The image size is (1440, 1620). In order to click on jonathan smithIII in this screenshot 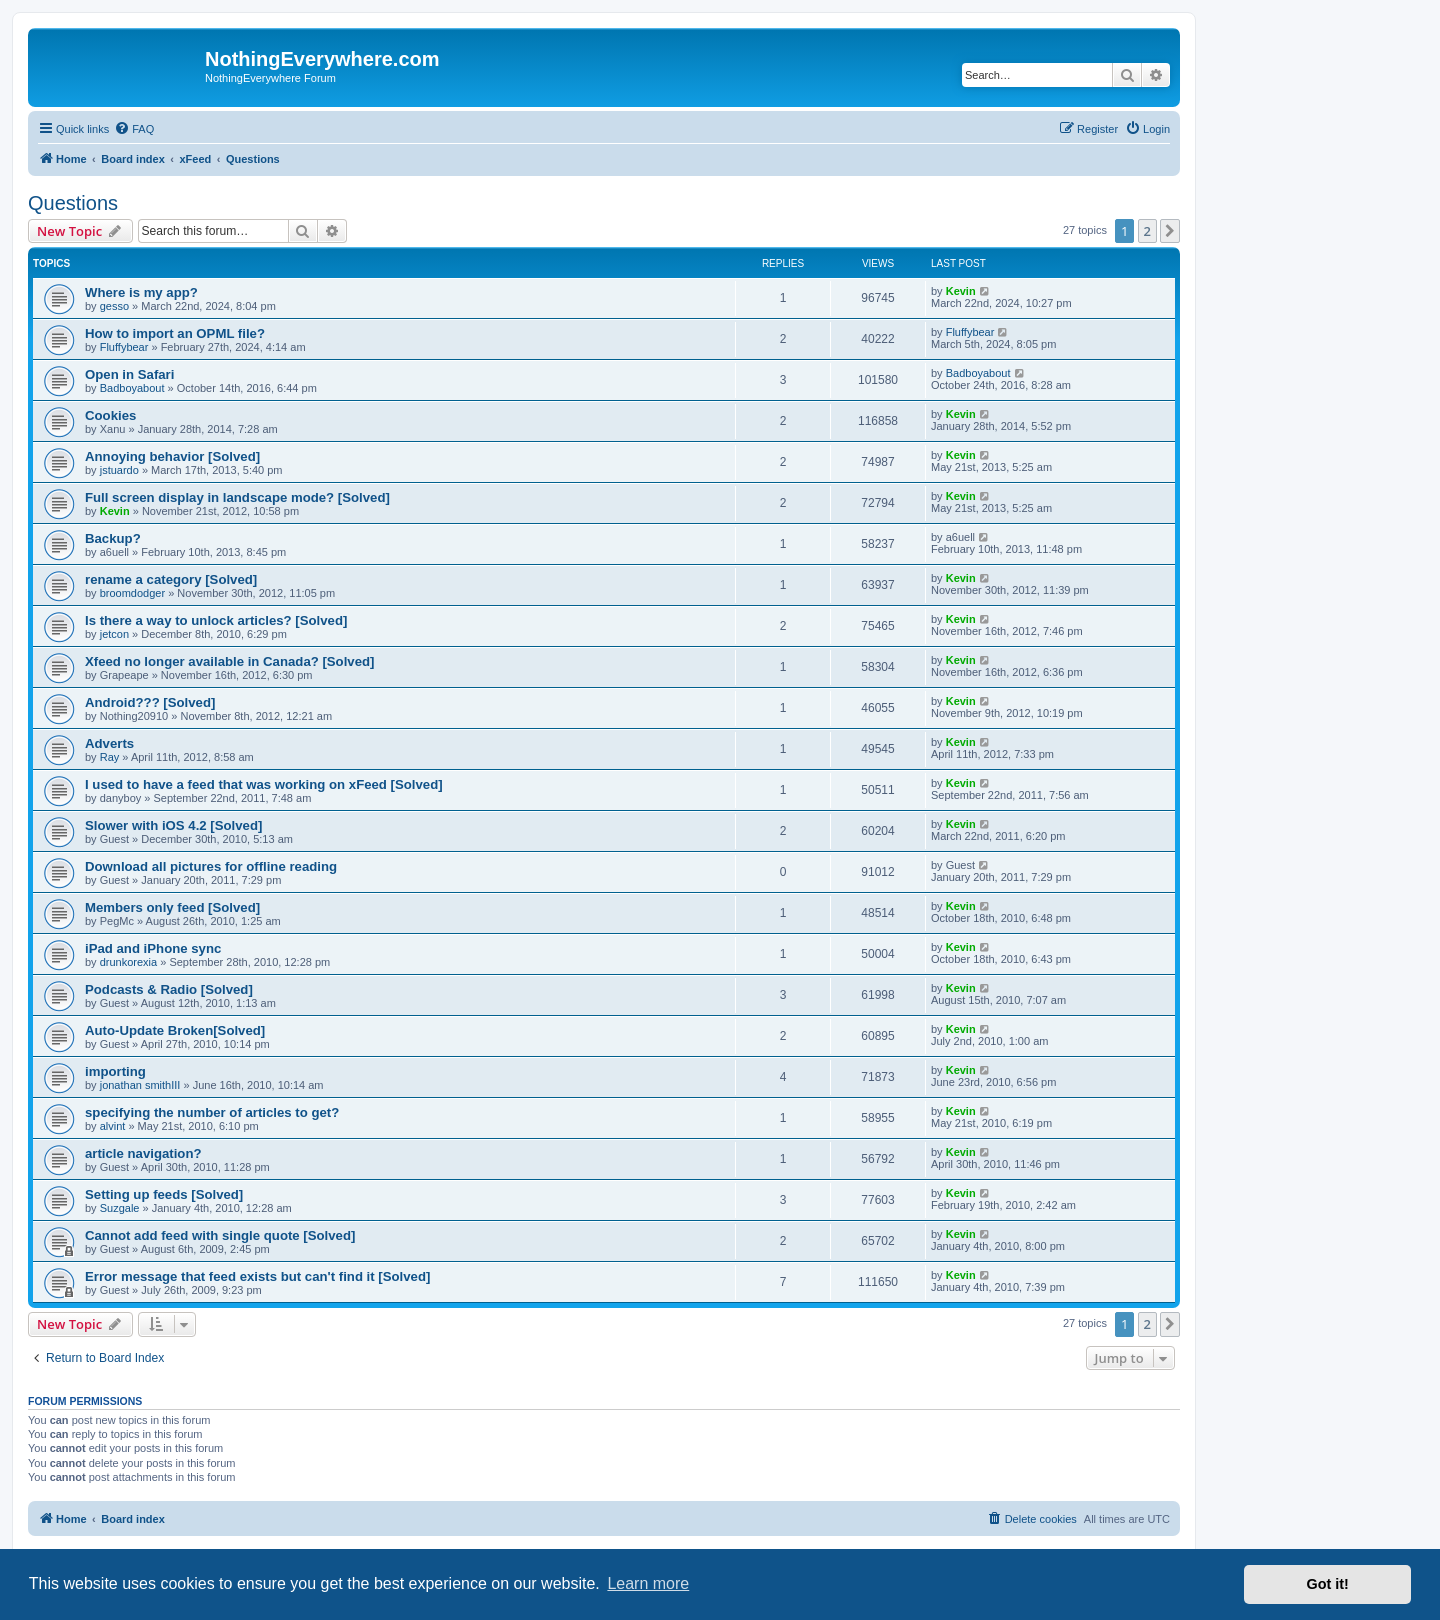, I will do `click(140, 1085)`.